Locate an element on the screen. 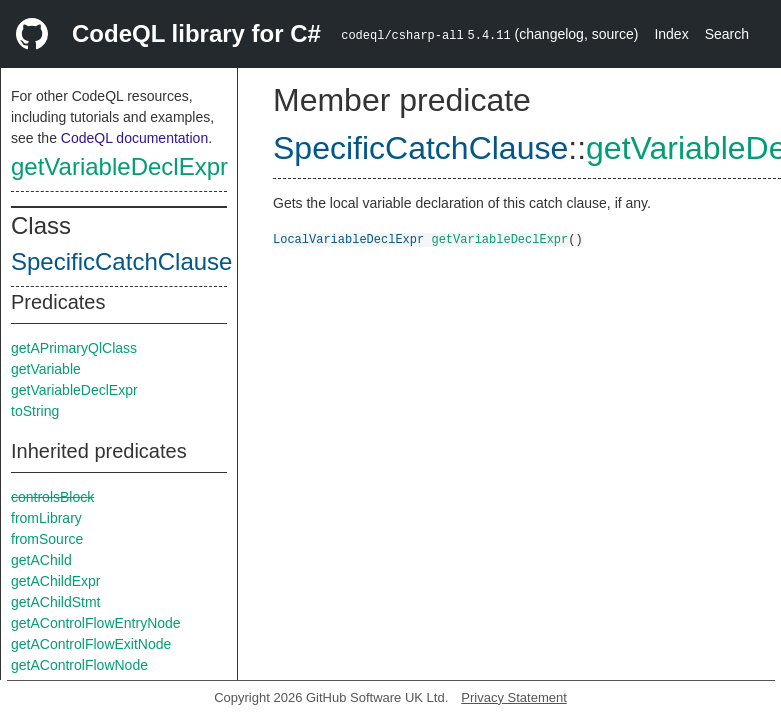  getVariableDeclExpr is located at coordinates (119, 166).